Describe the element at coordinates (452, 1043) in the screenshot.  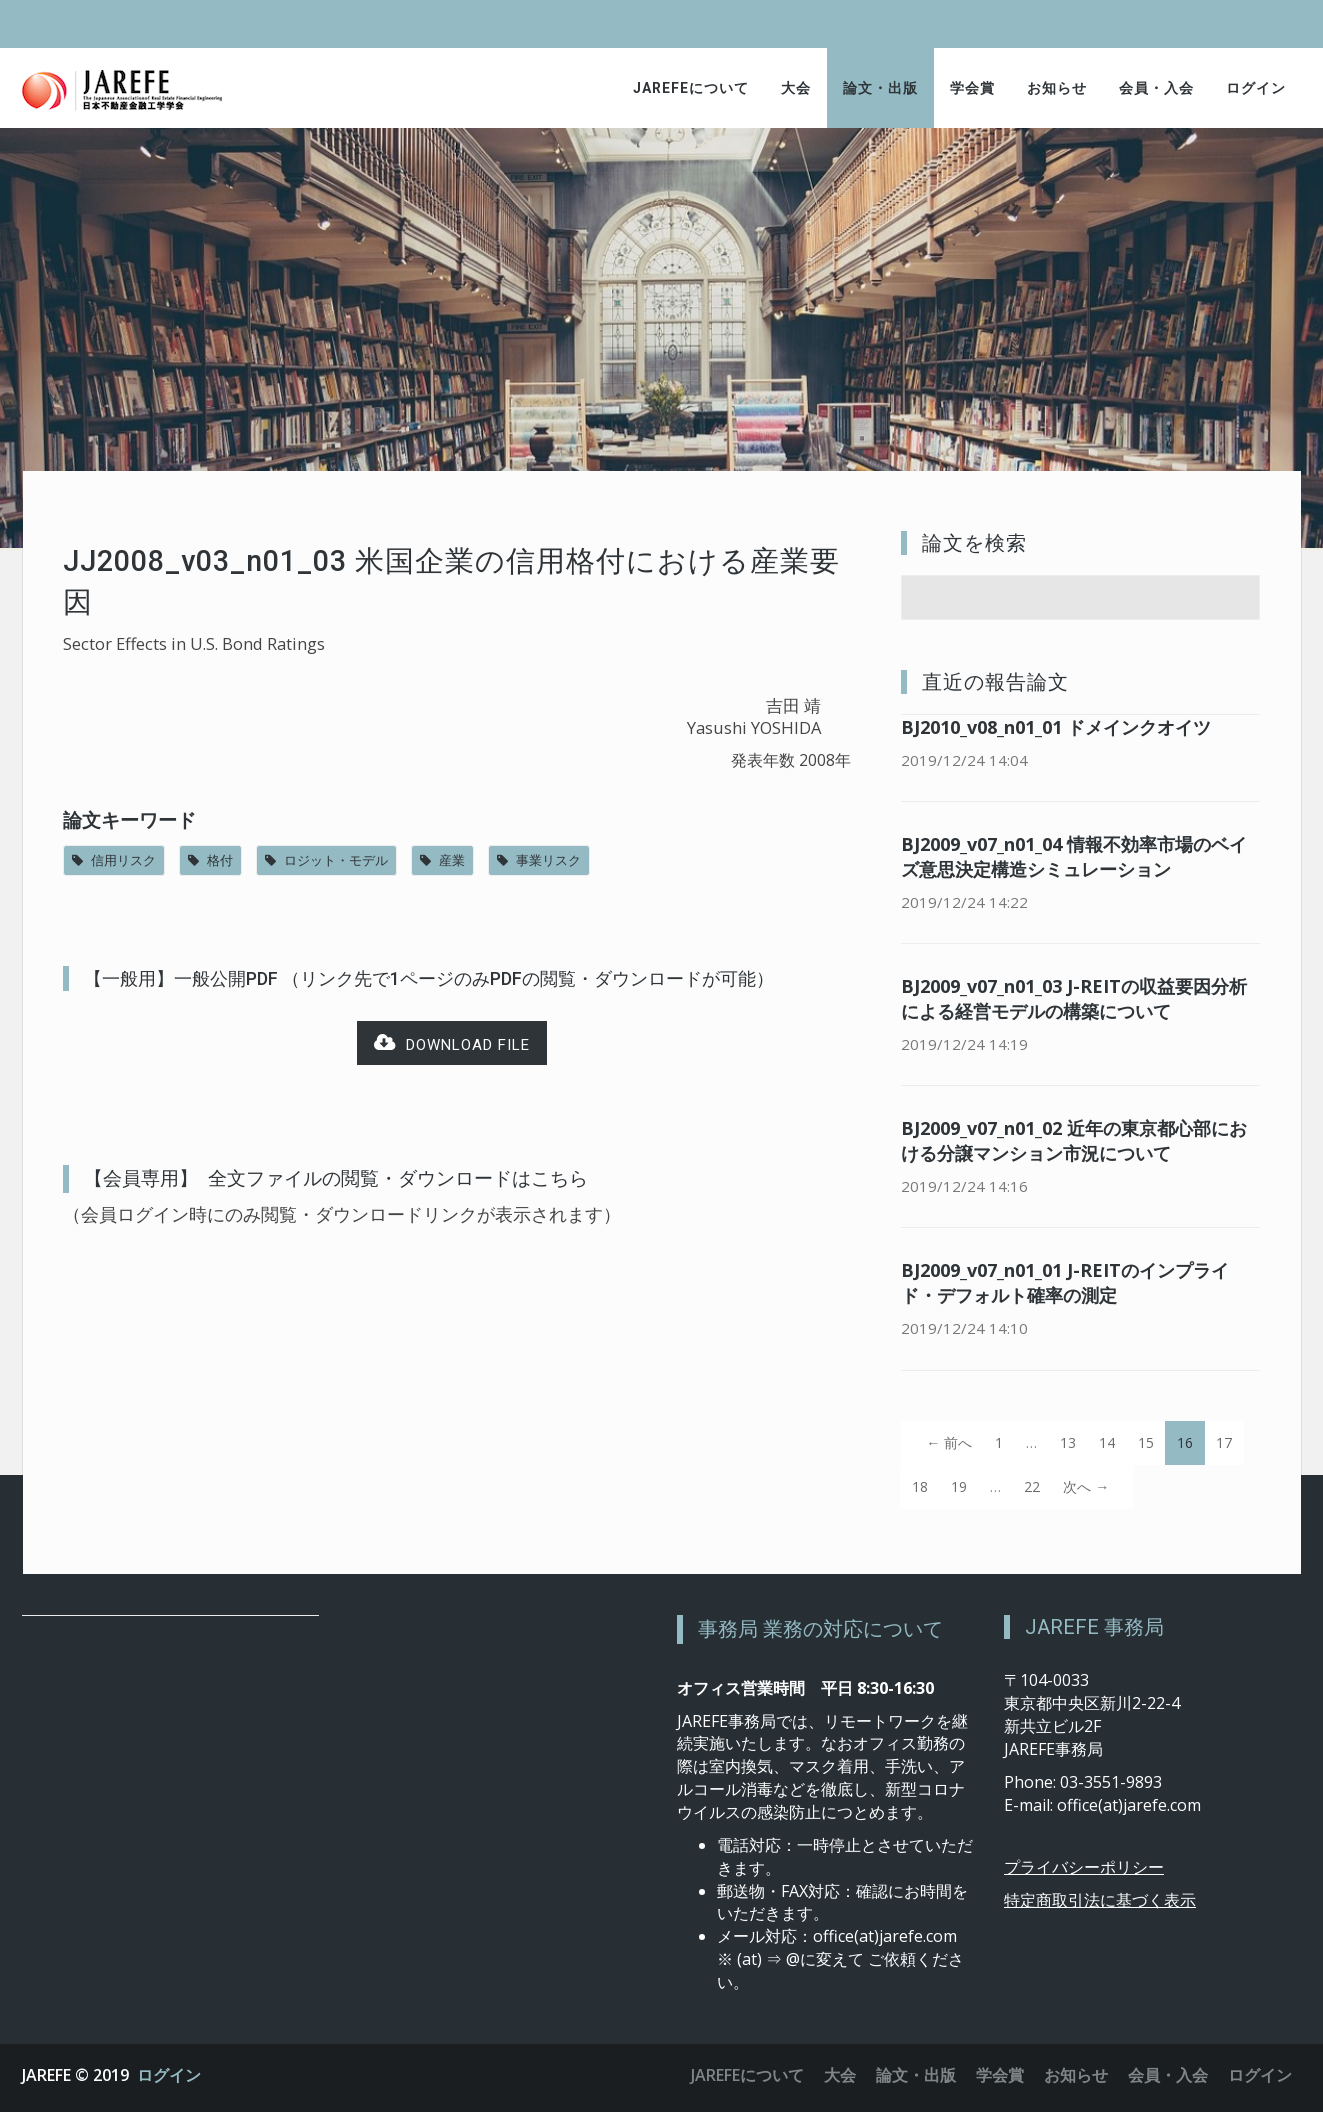
I see `Download file` at that location.